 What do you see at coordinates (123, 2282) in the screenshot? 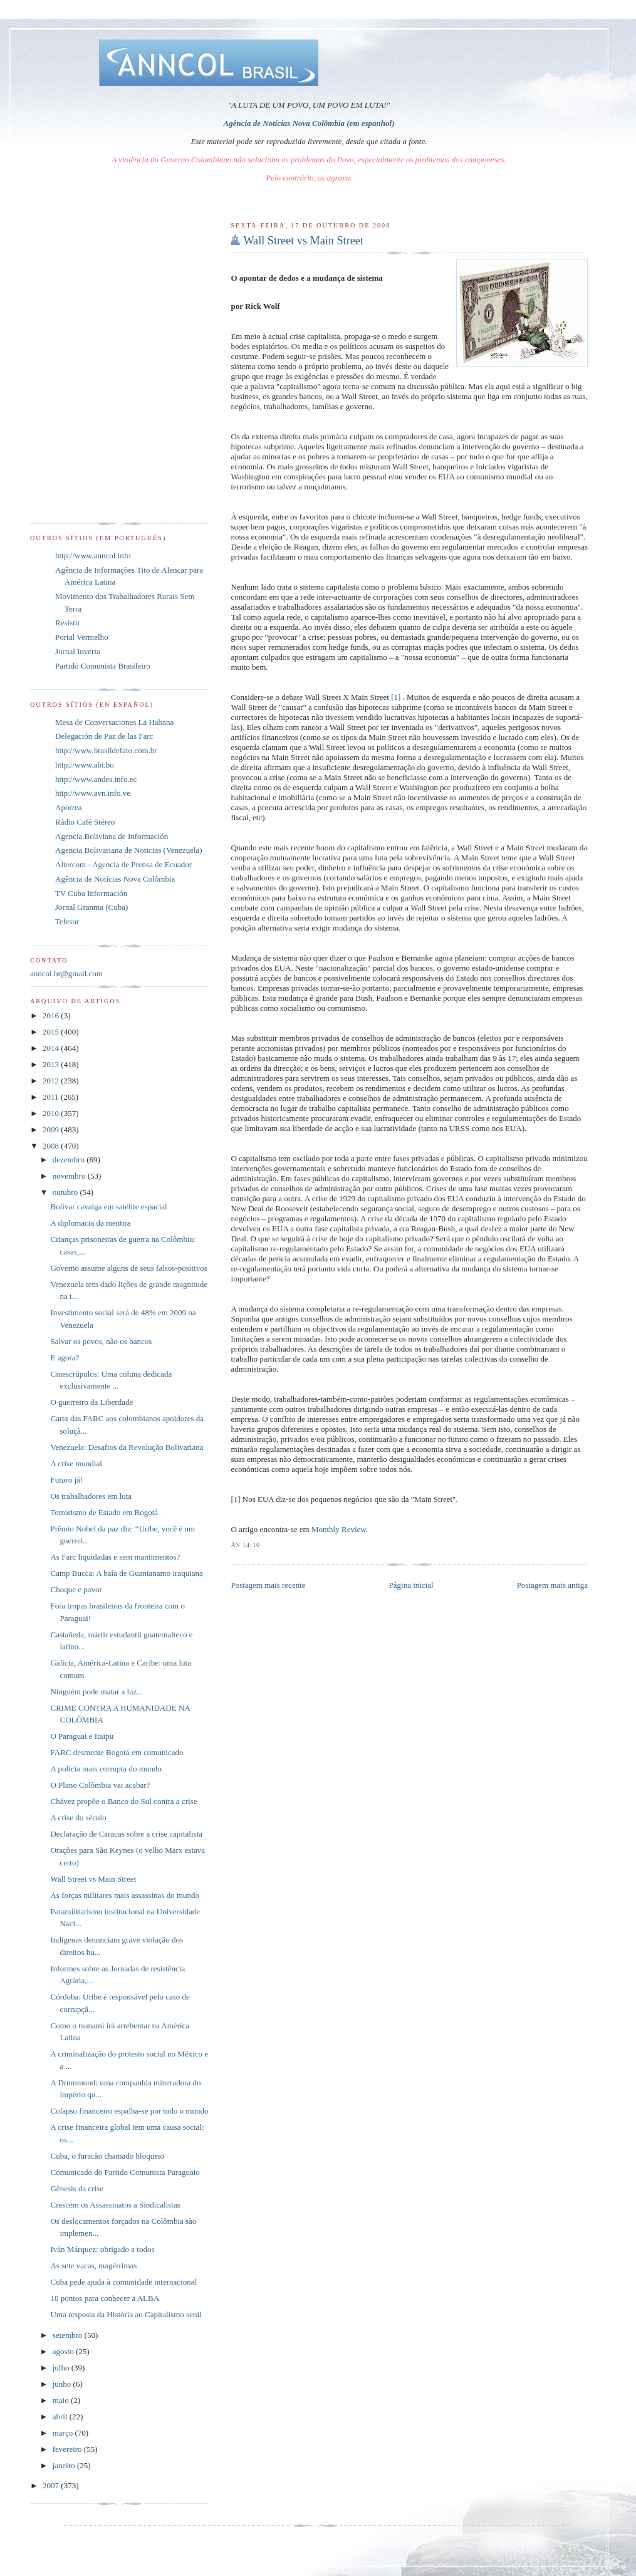
I see `Cuba pede ajuda à comunidade internacional` at bounding box center [123, 2282].